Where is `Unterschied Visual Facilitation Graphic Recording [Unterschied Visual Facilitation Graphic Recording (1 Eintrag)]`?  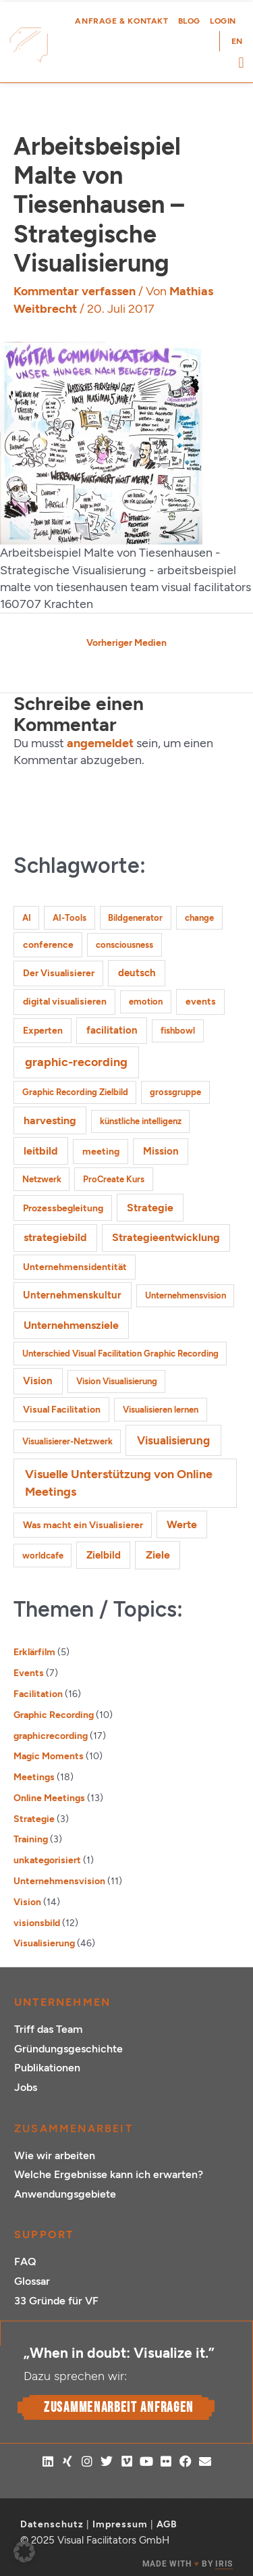
Unterschied Visual Facilitation Graphic Recording [Unterschied Visual Facilitation Graphic Recording (1 Eintrag)] is located at coordinates (120, 1353).